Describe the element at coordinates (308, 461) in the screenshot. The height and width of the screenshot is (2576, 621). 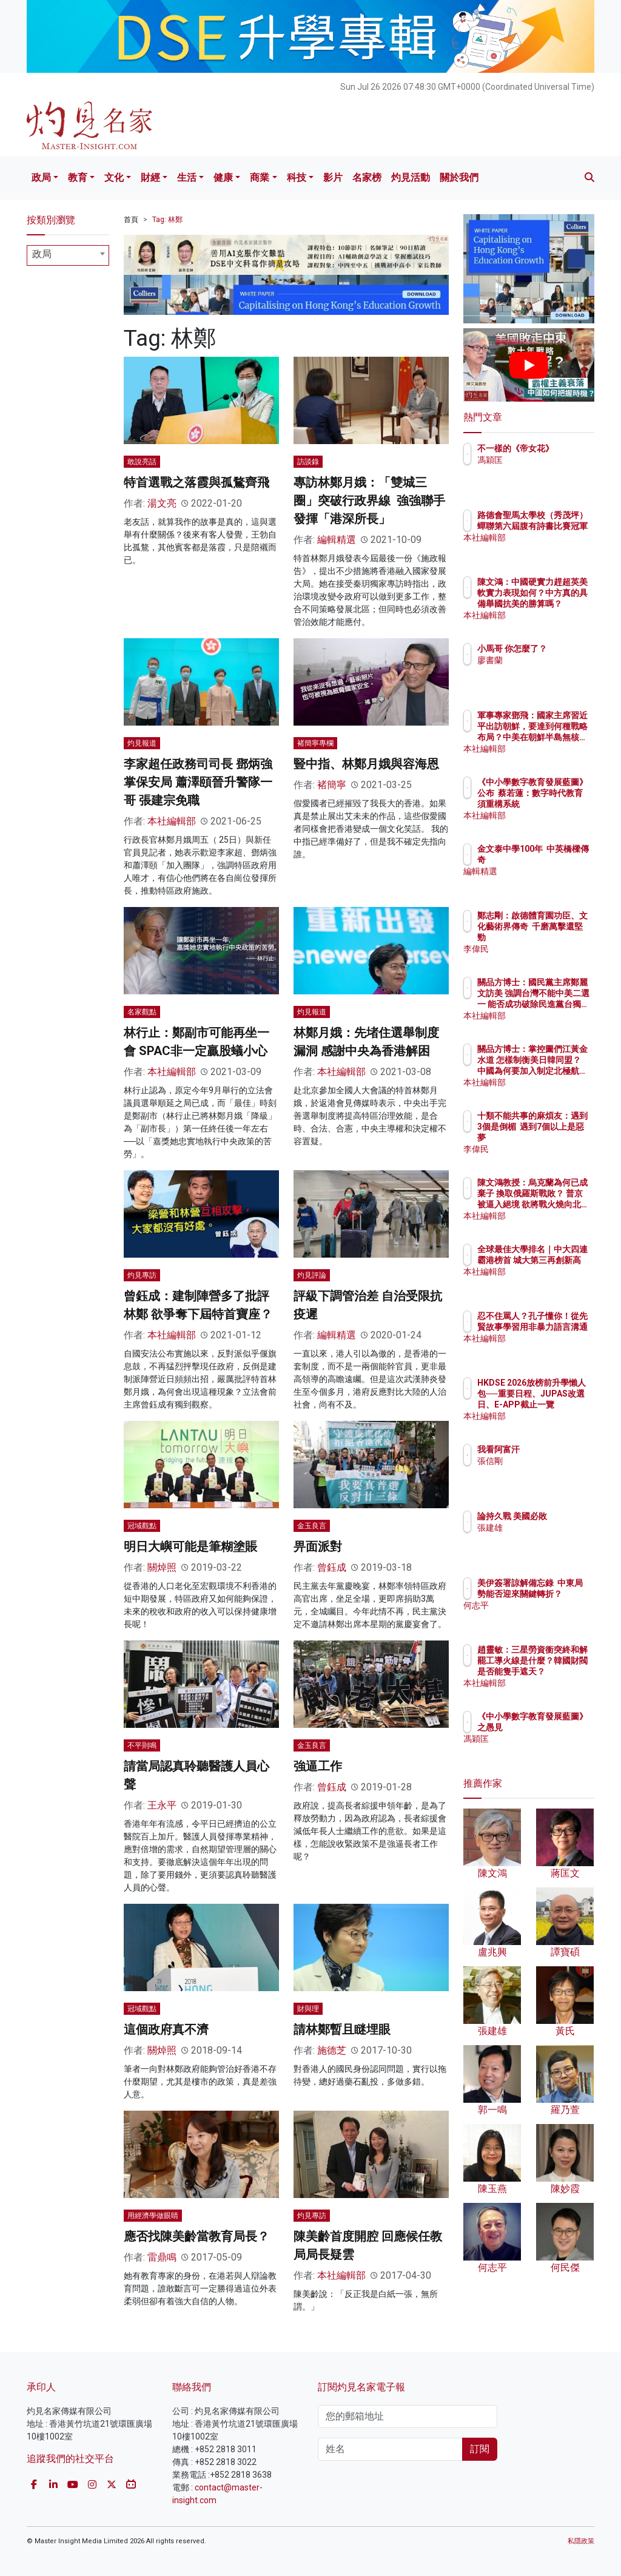
I see `訪談錄` at that location.